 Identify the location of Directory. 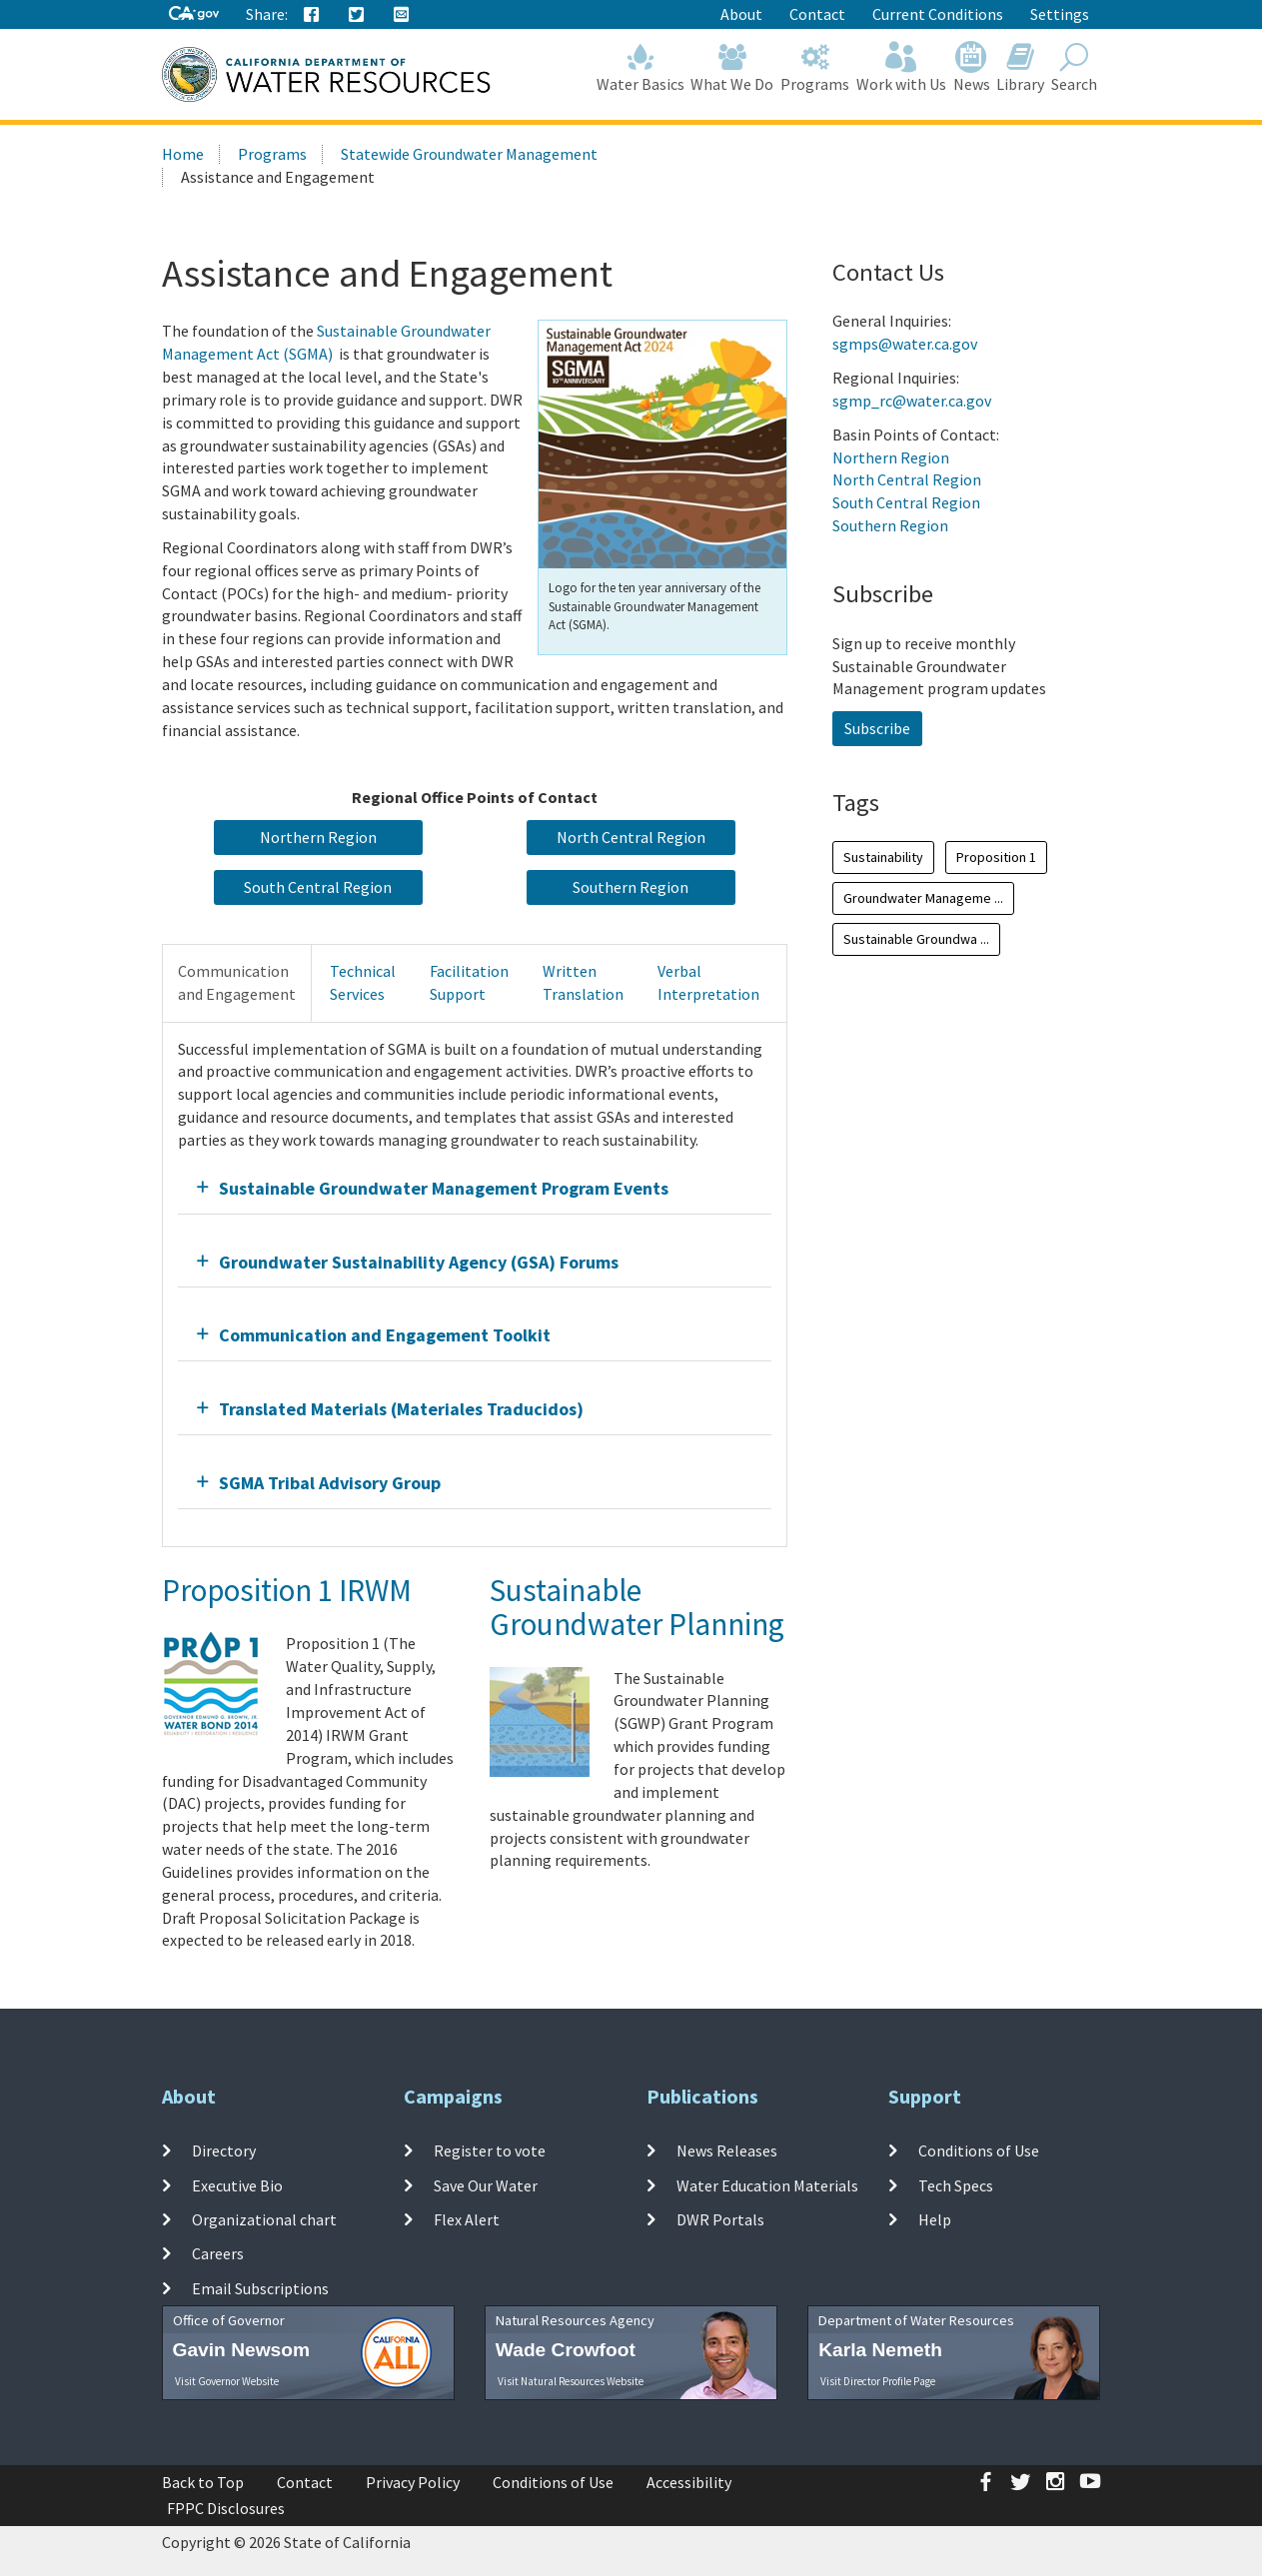
(224, 2150).